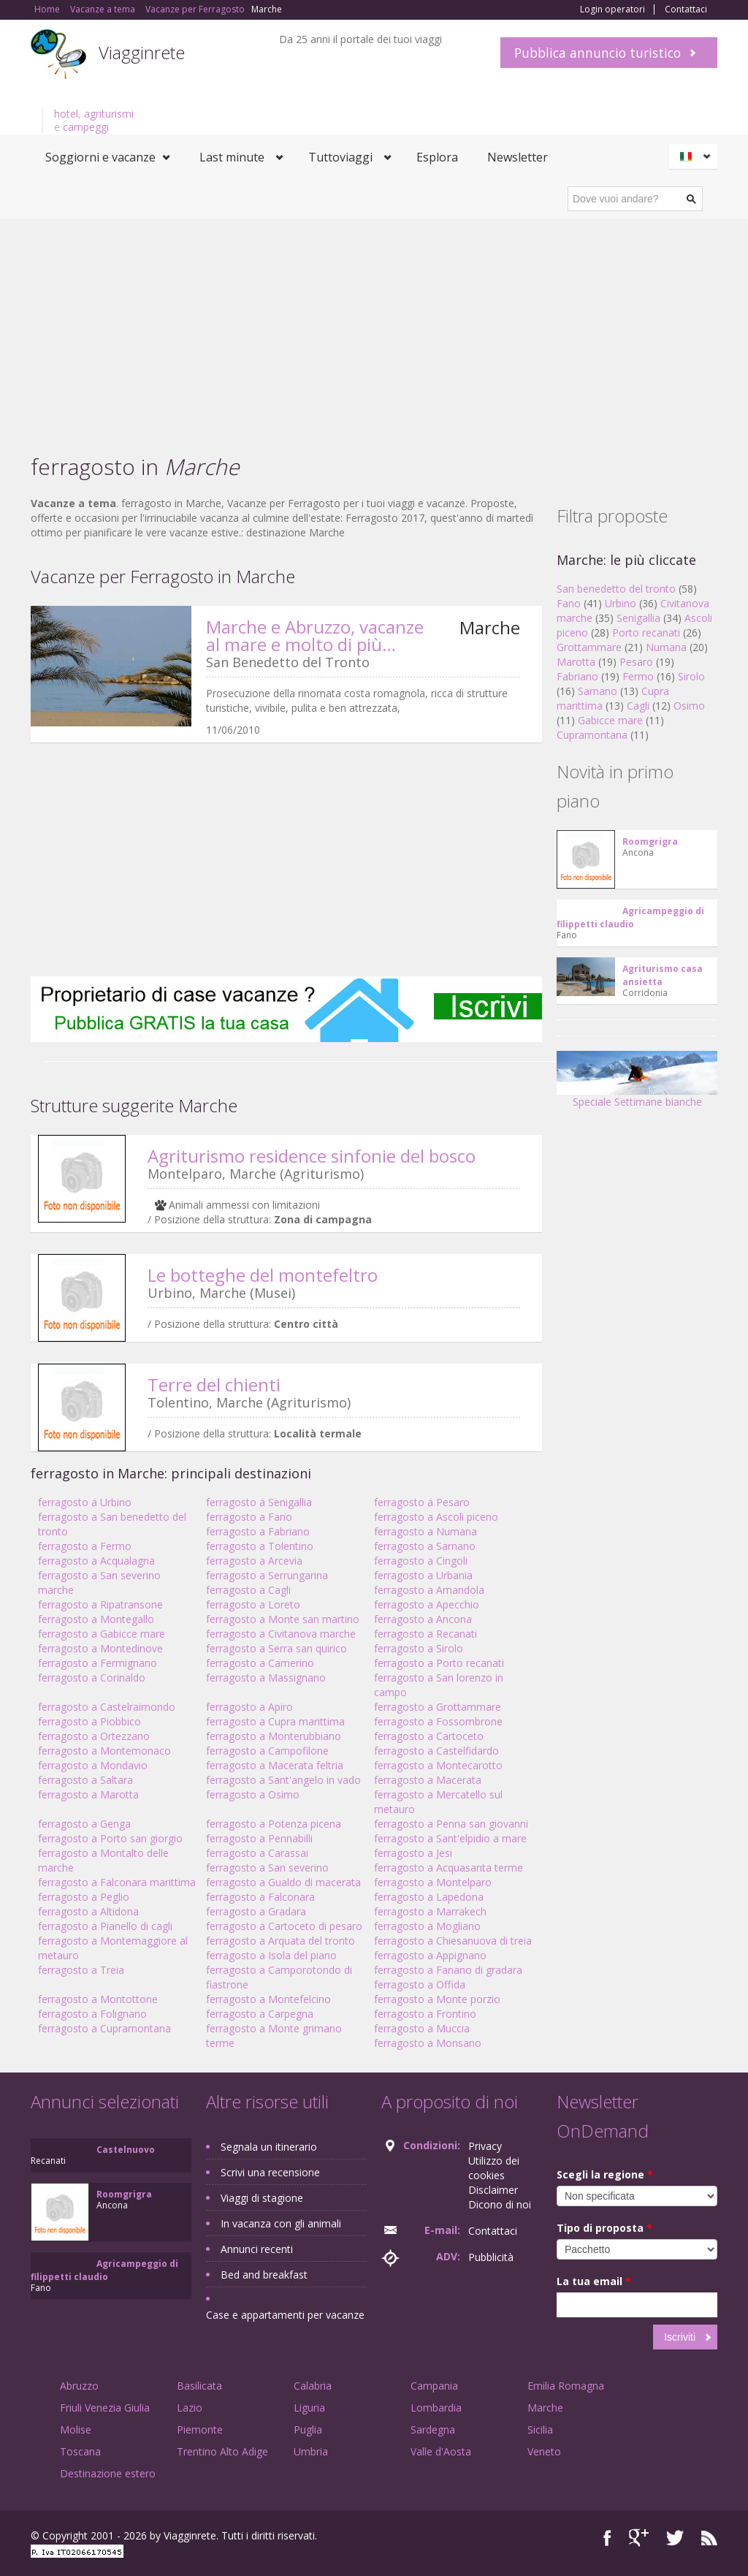  Describe the element at coordinates (105, 1926) in the screenshot. I see `ferragosto a Pianello di cagli` at that location.